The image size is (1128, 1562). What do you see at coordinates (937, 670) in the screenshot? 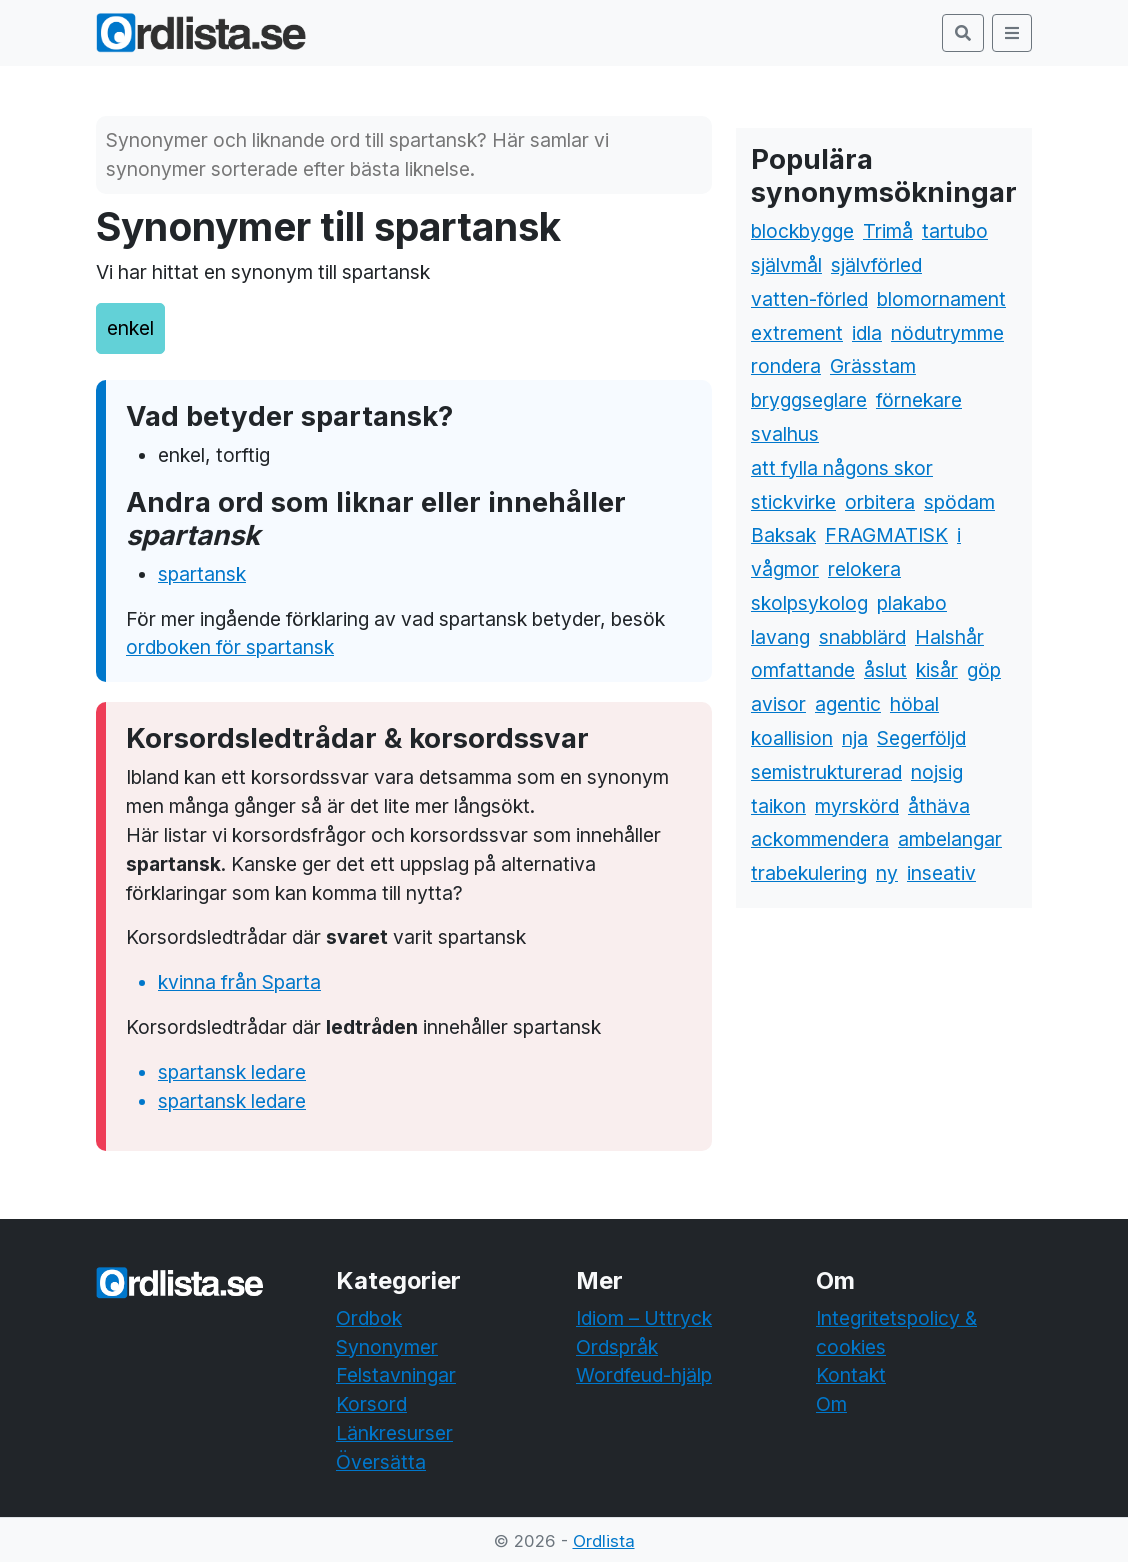
I see `kisår` at bounding box center [937, 670].